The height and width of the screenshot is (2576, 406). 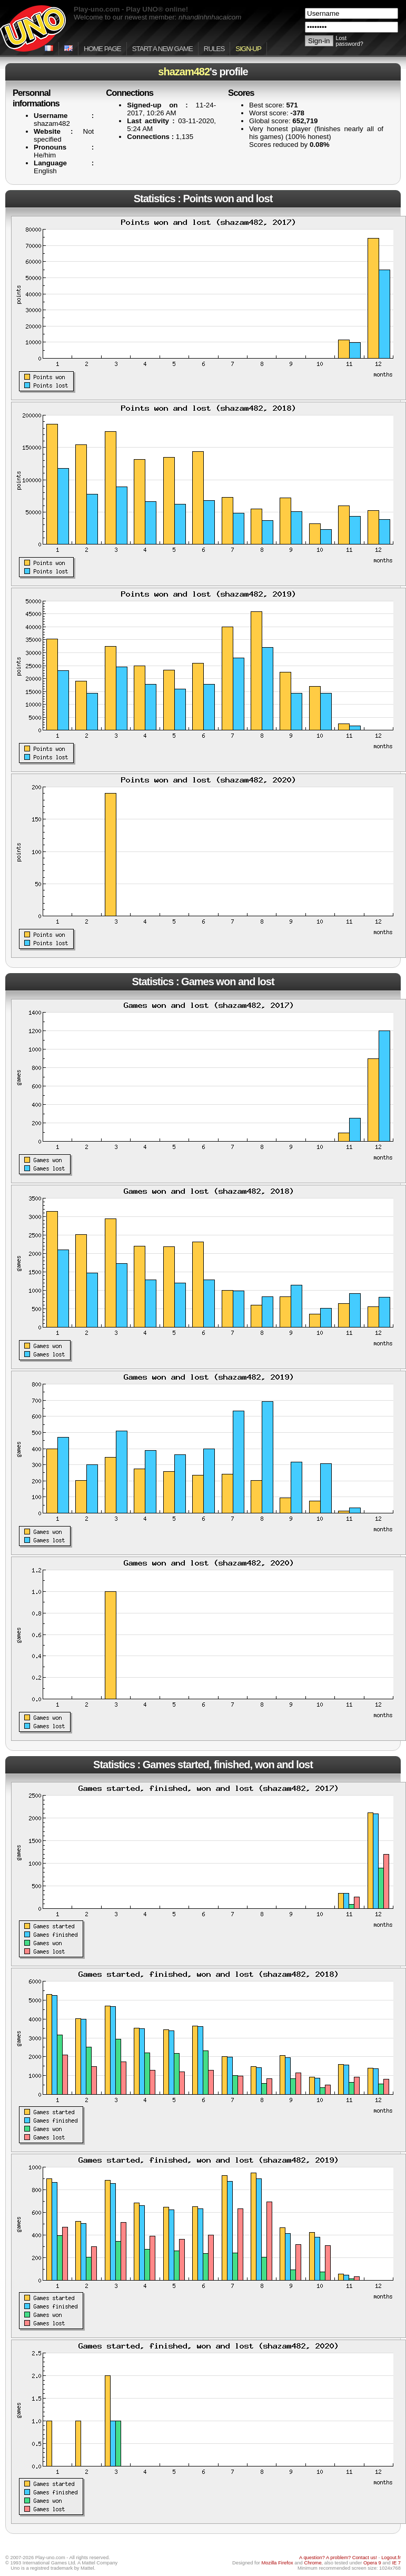 What do you see at coordinates (157, 17) in the screenshot?
I see `Welcome to our newest member:` at bounding box center [157, 17].